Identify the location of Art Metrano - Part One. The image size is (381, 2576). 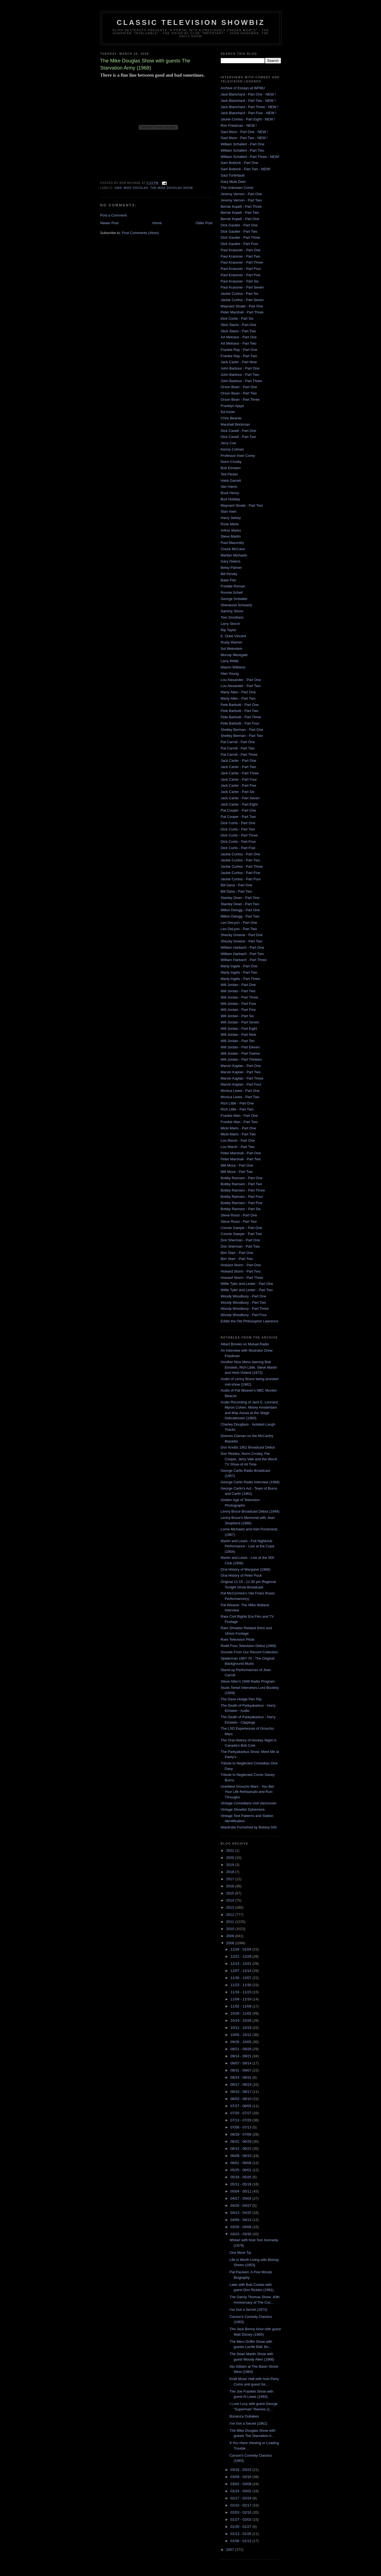
(239, 337).